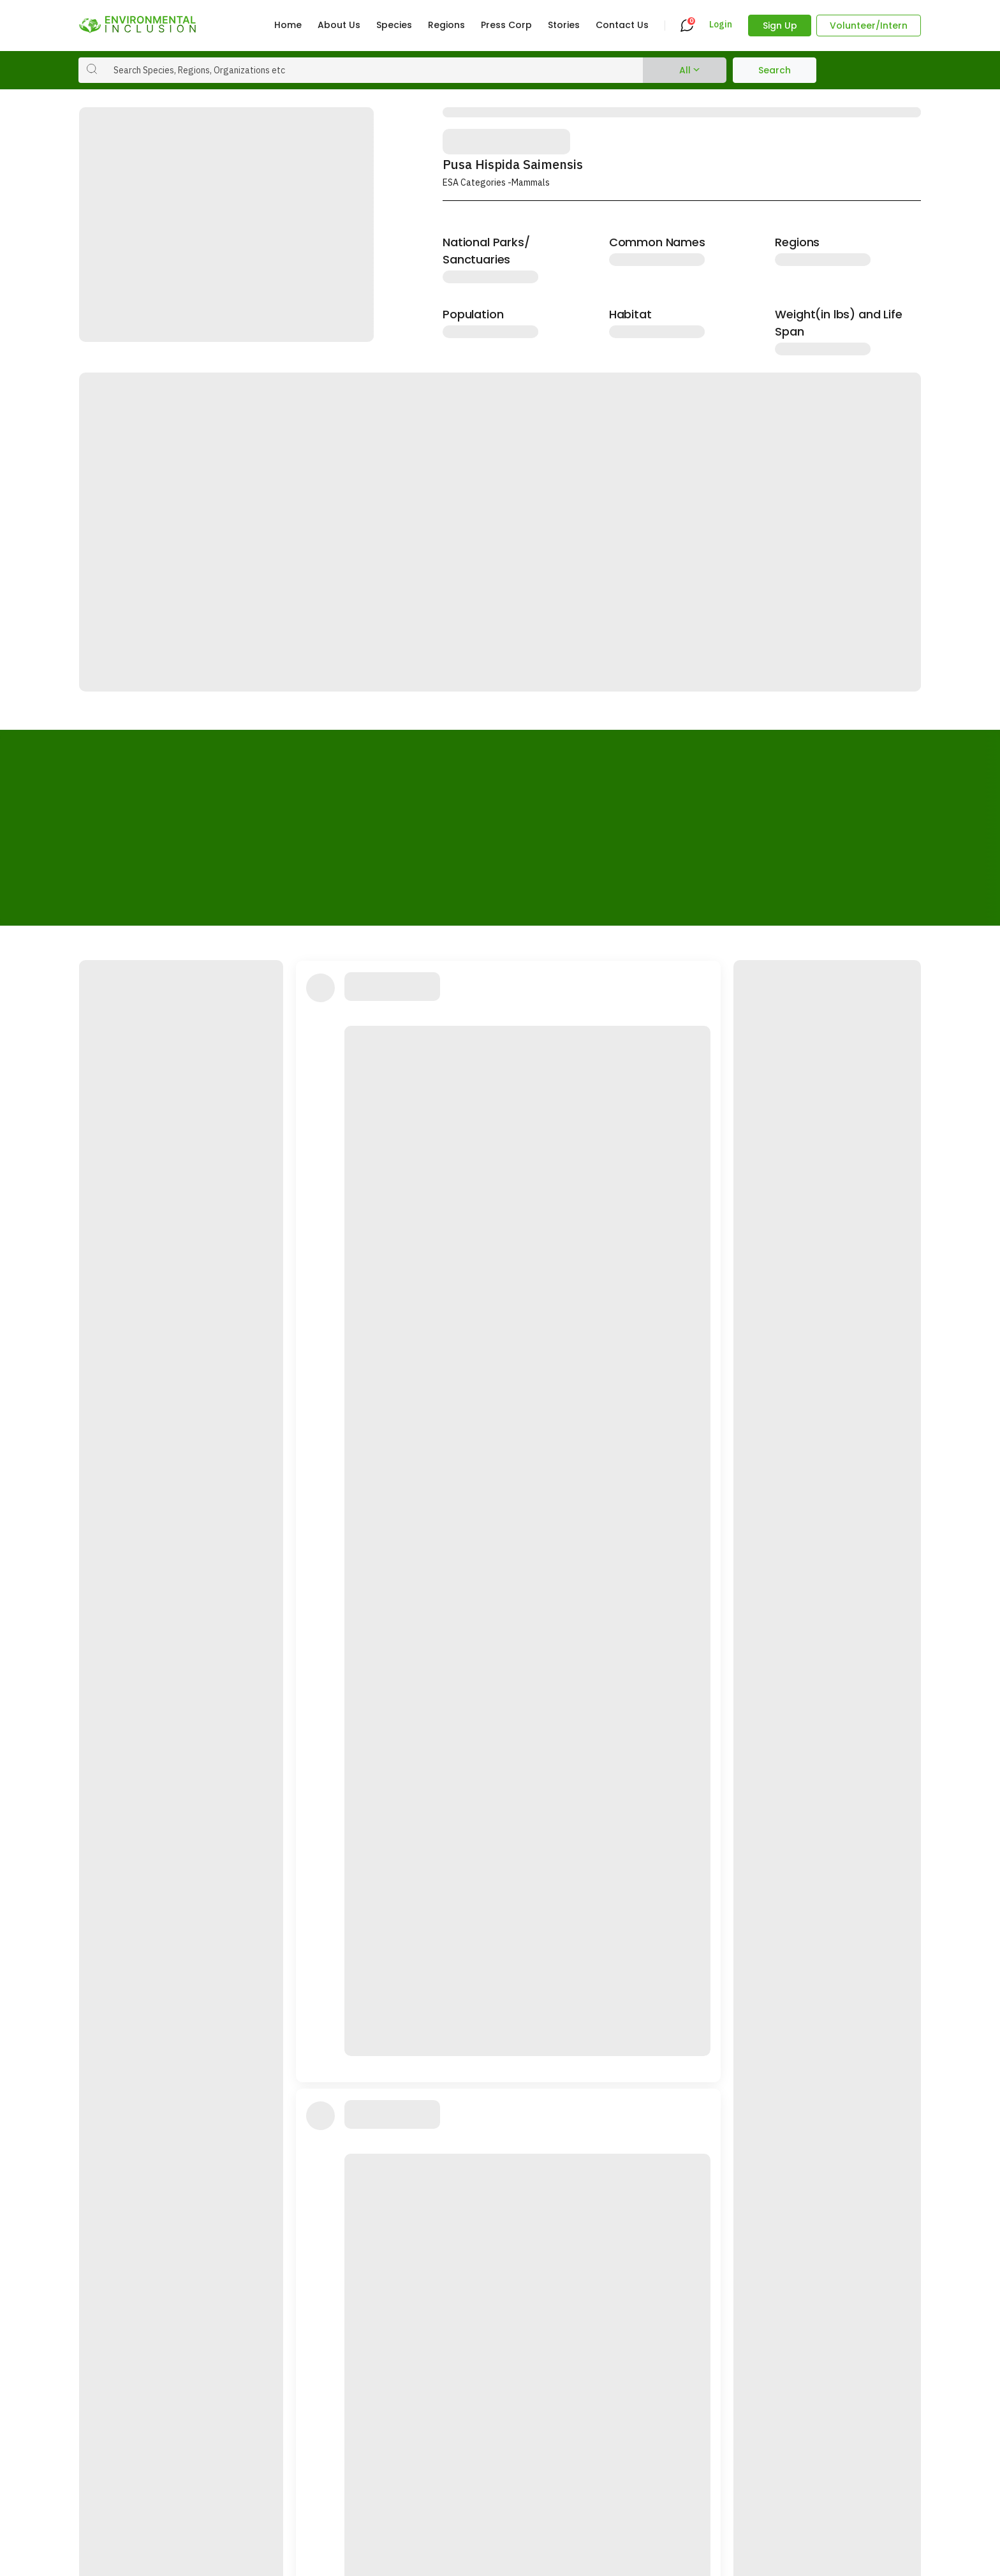  I want to click on Search, so click(774, 70).